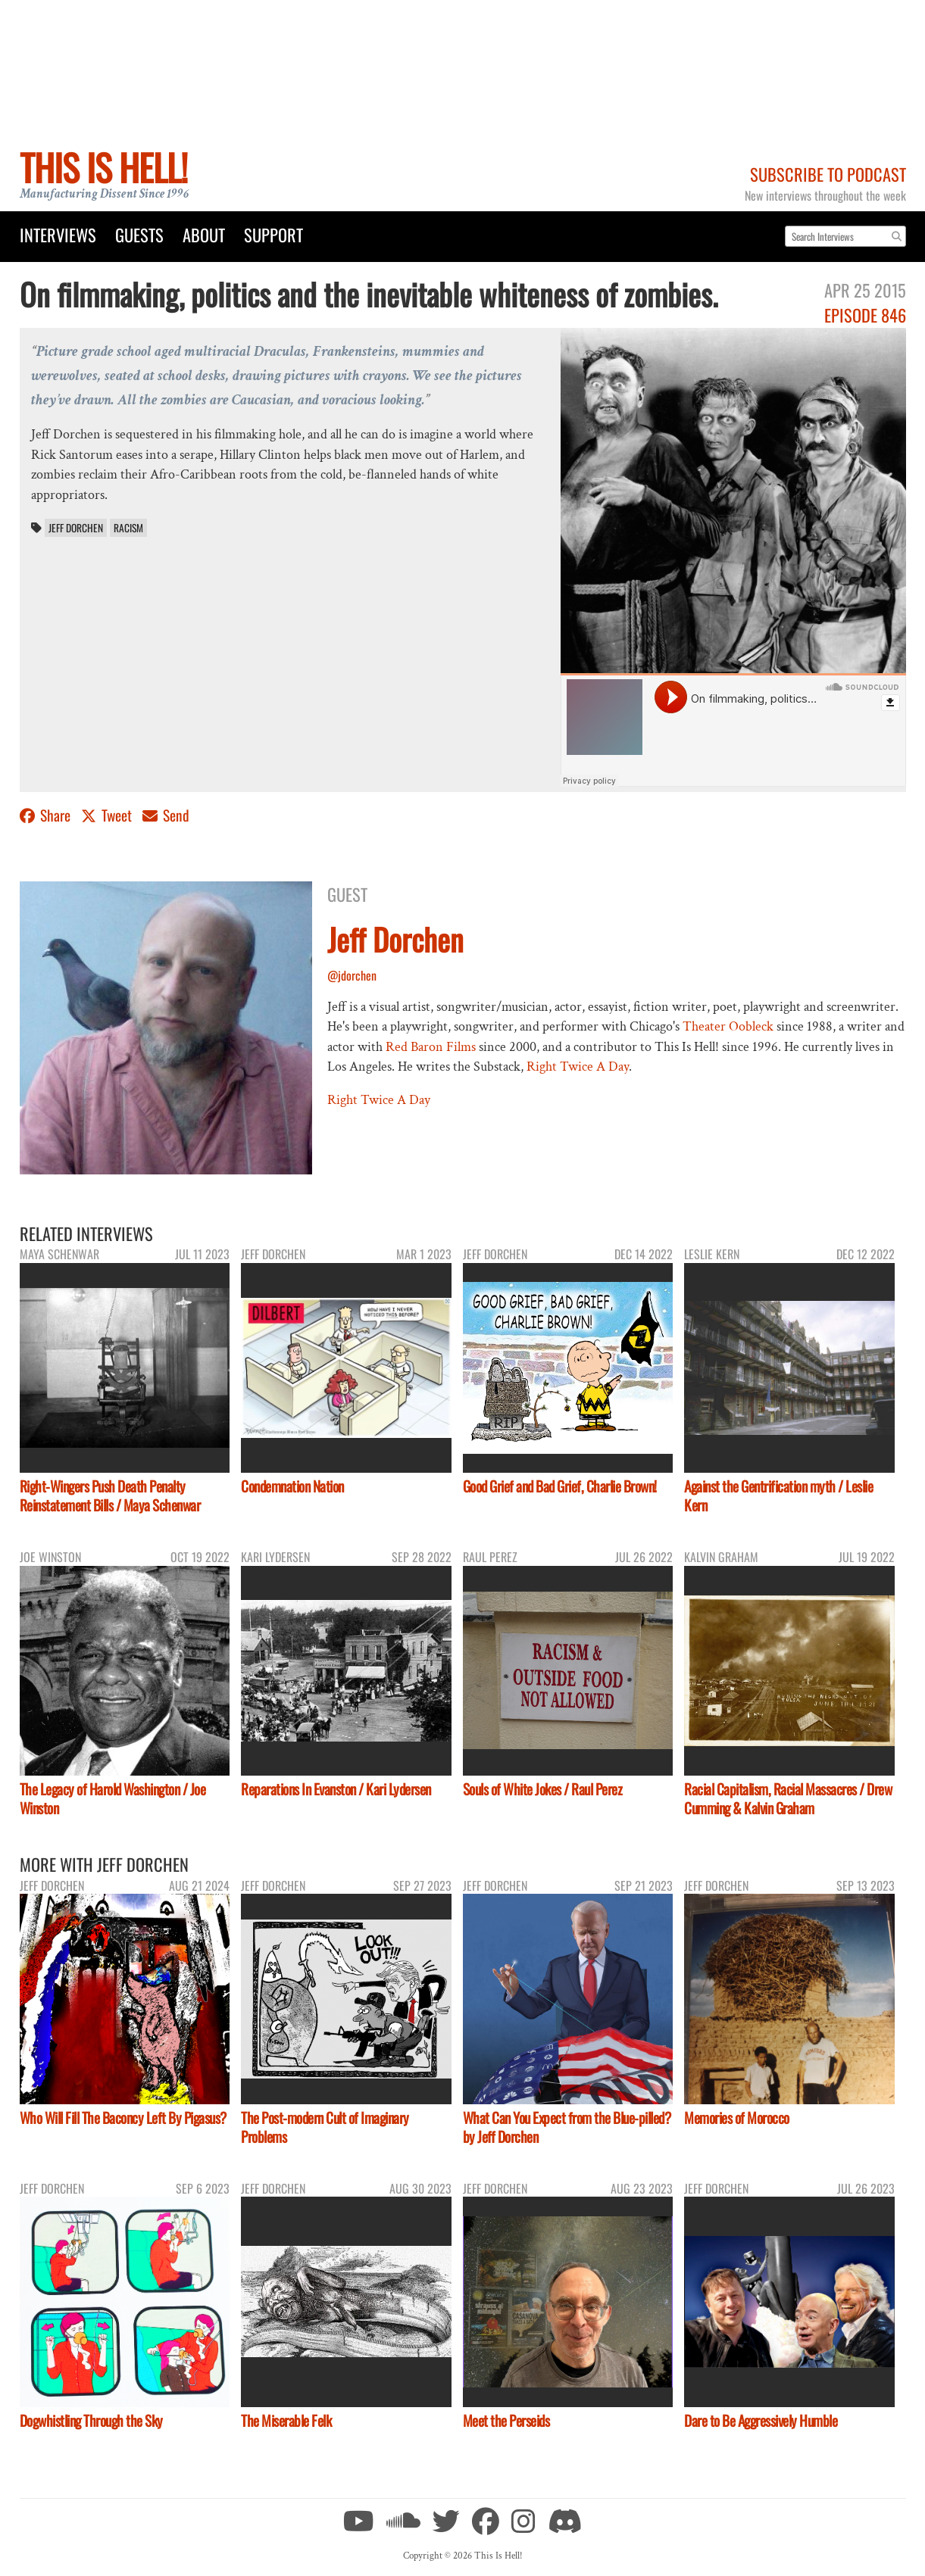 The image size is (925, 2576). What do you see at coordinates (865, 314) in the screenshot?
I see `Episode 846` at bounding box center [865, 314].